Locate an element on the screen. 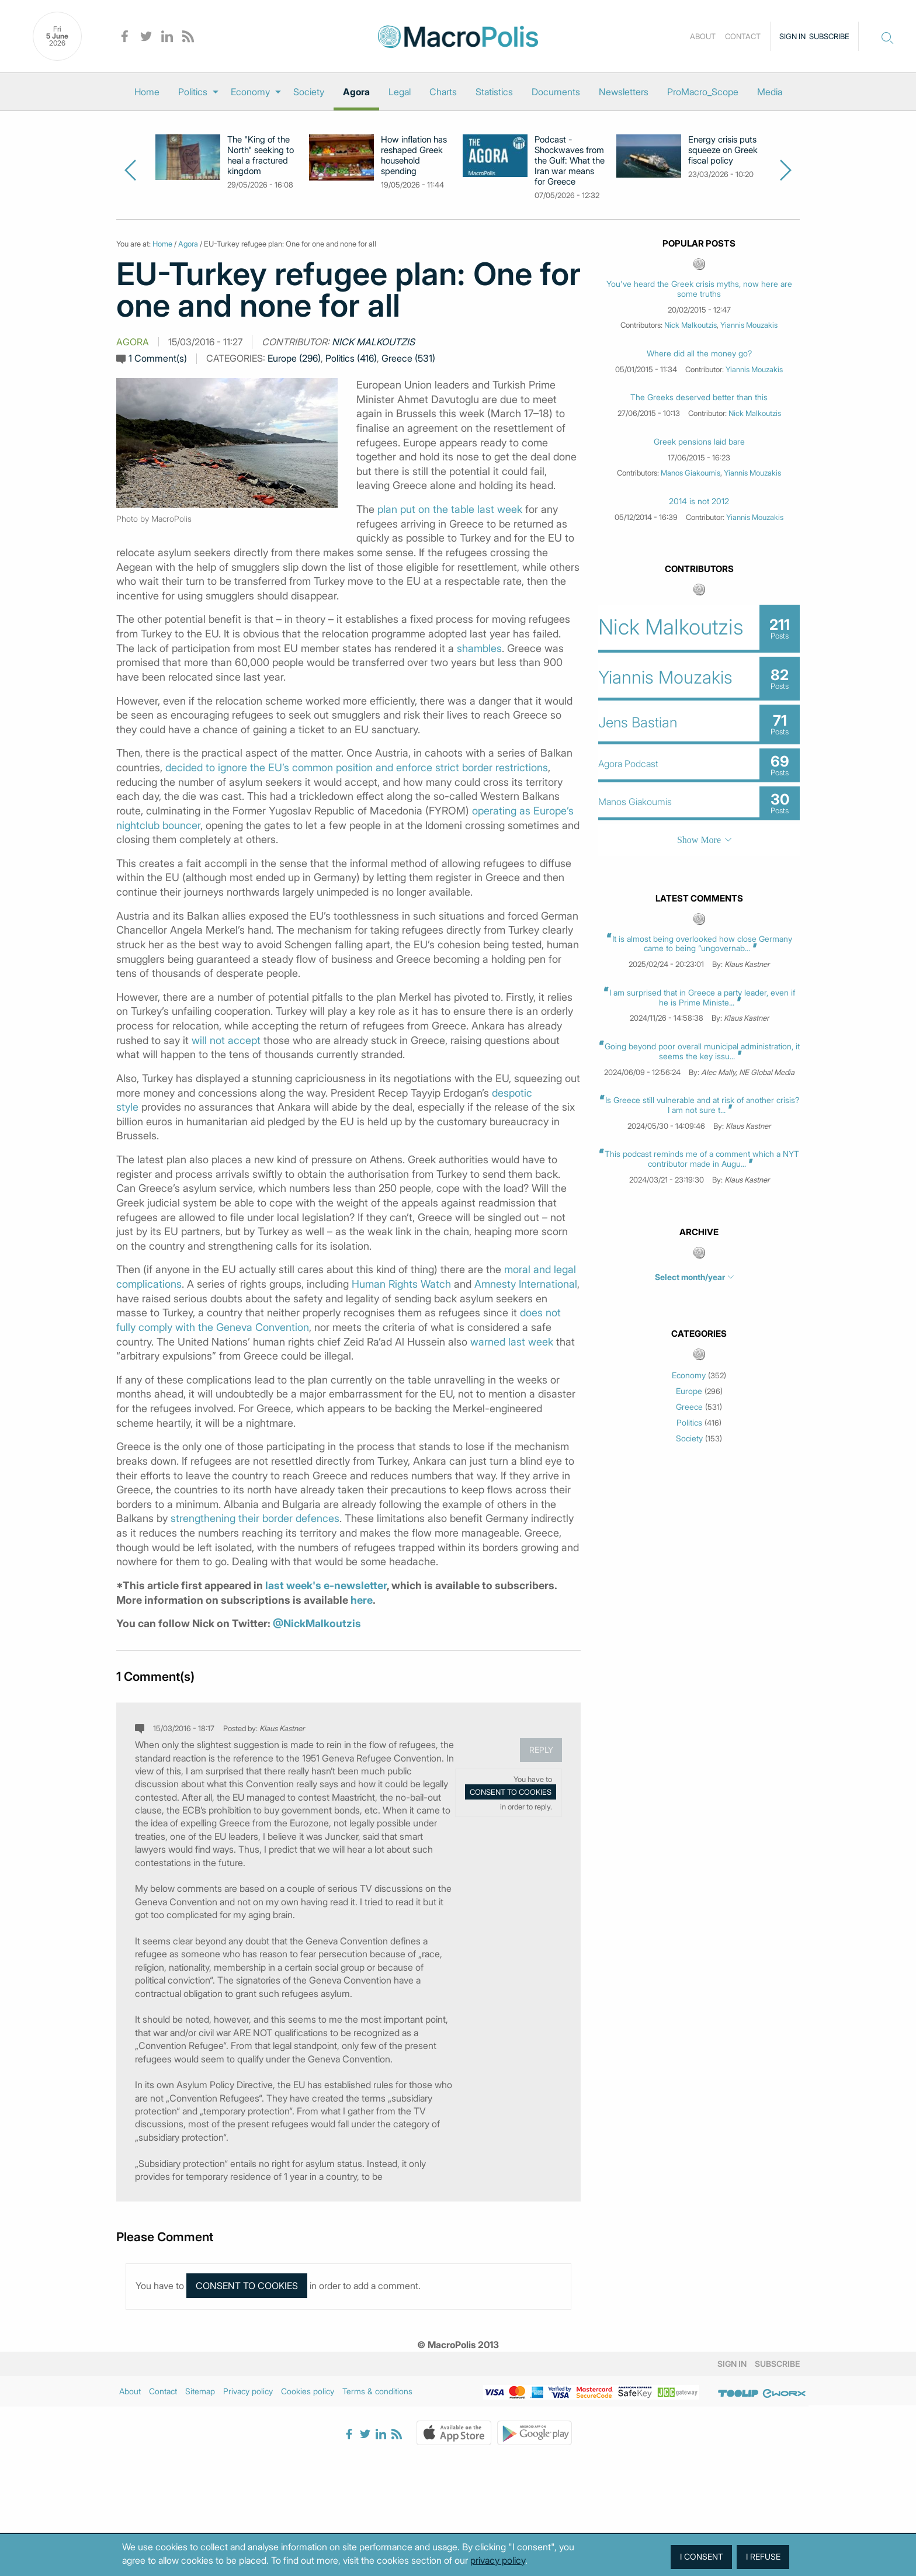  Economy is located at coordinates (250, 92).